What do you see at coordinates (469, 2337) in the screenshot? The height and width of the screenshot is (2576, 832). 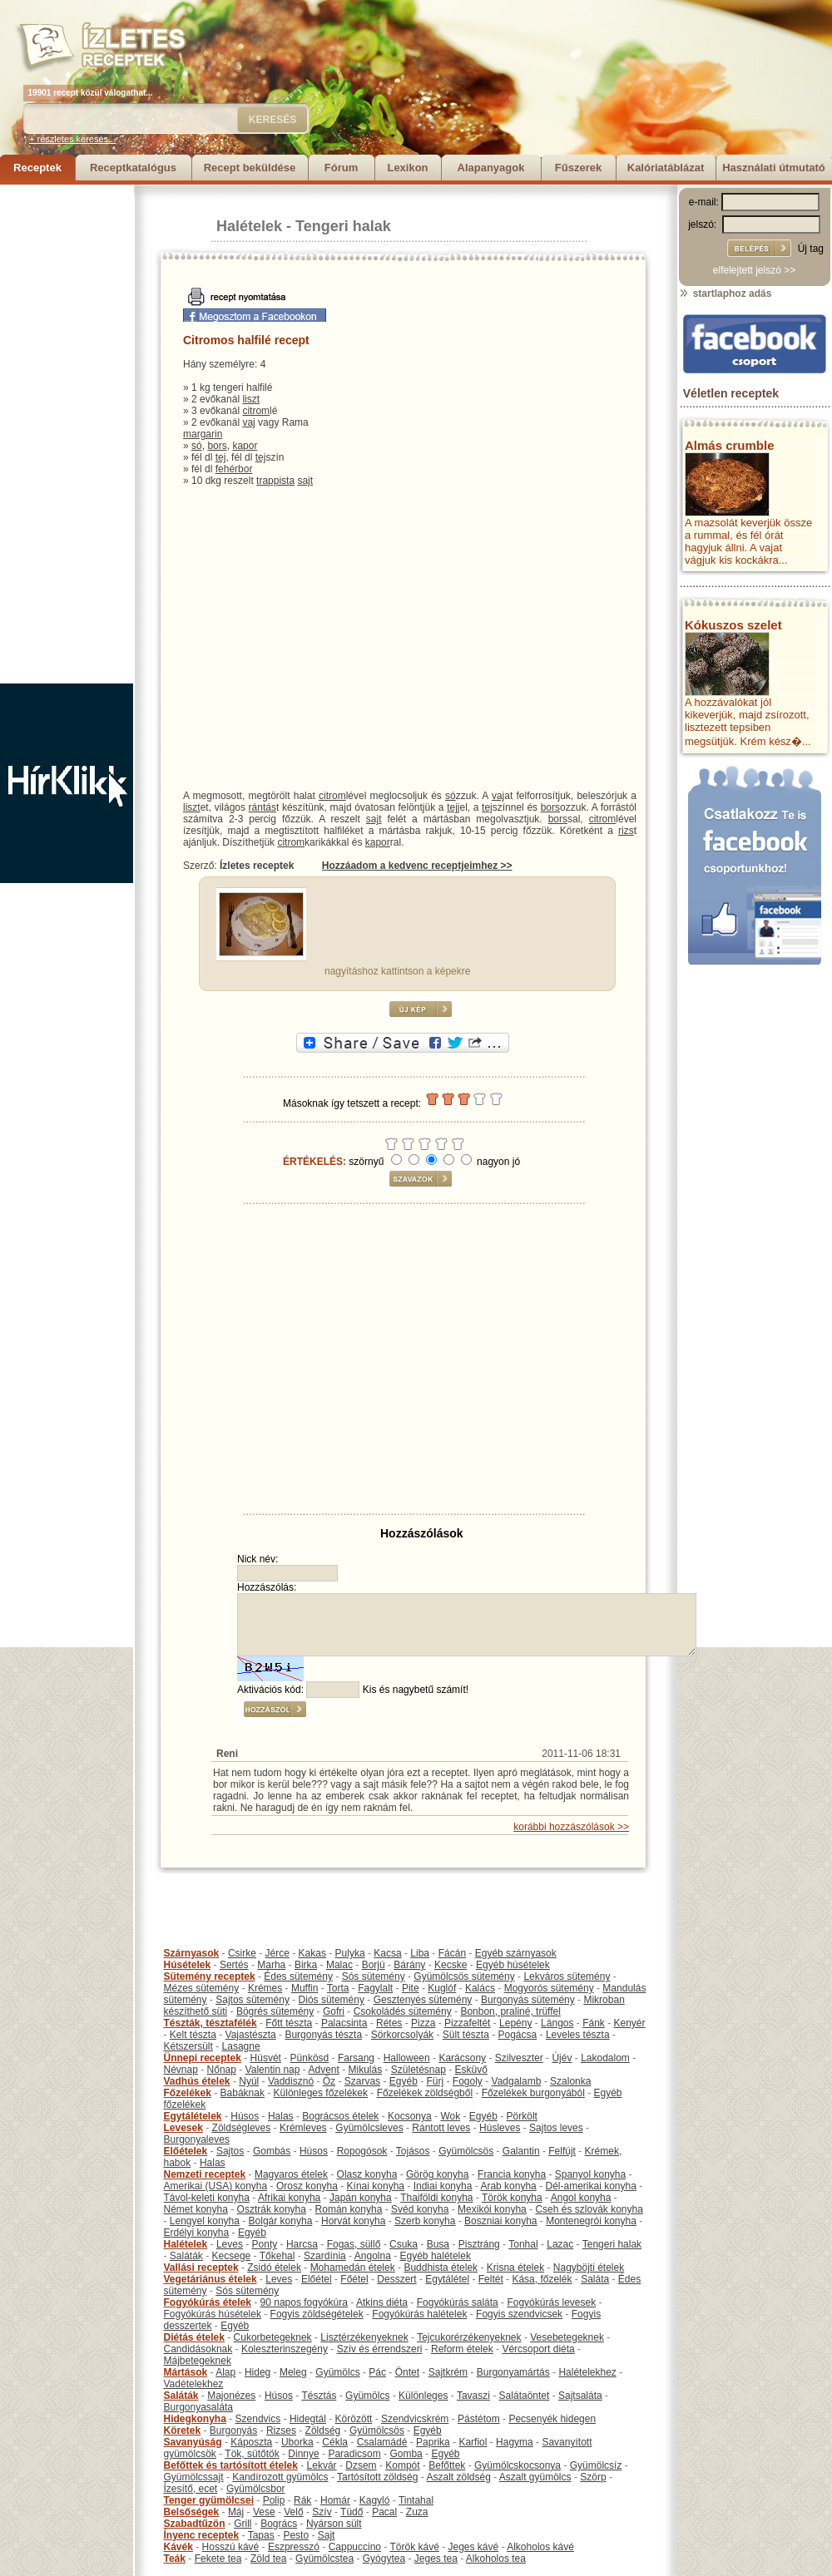 I see `Tejcukorérzékenyeknek` at bounding box center [469, 2337].